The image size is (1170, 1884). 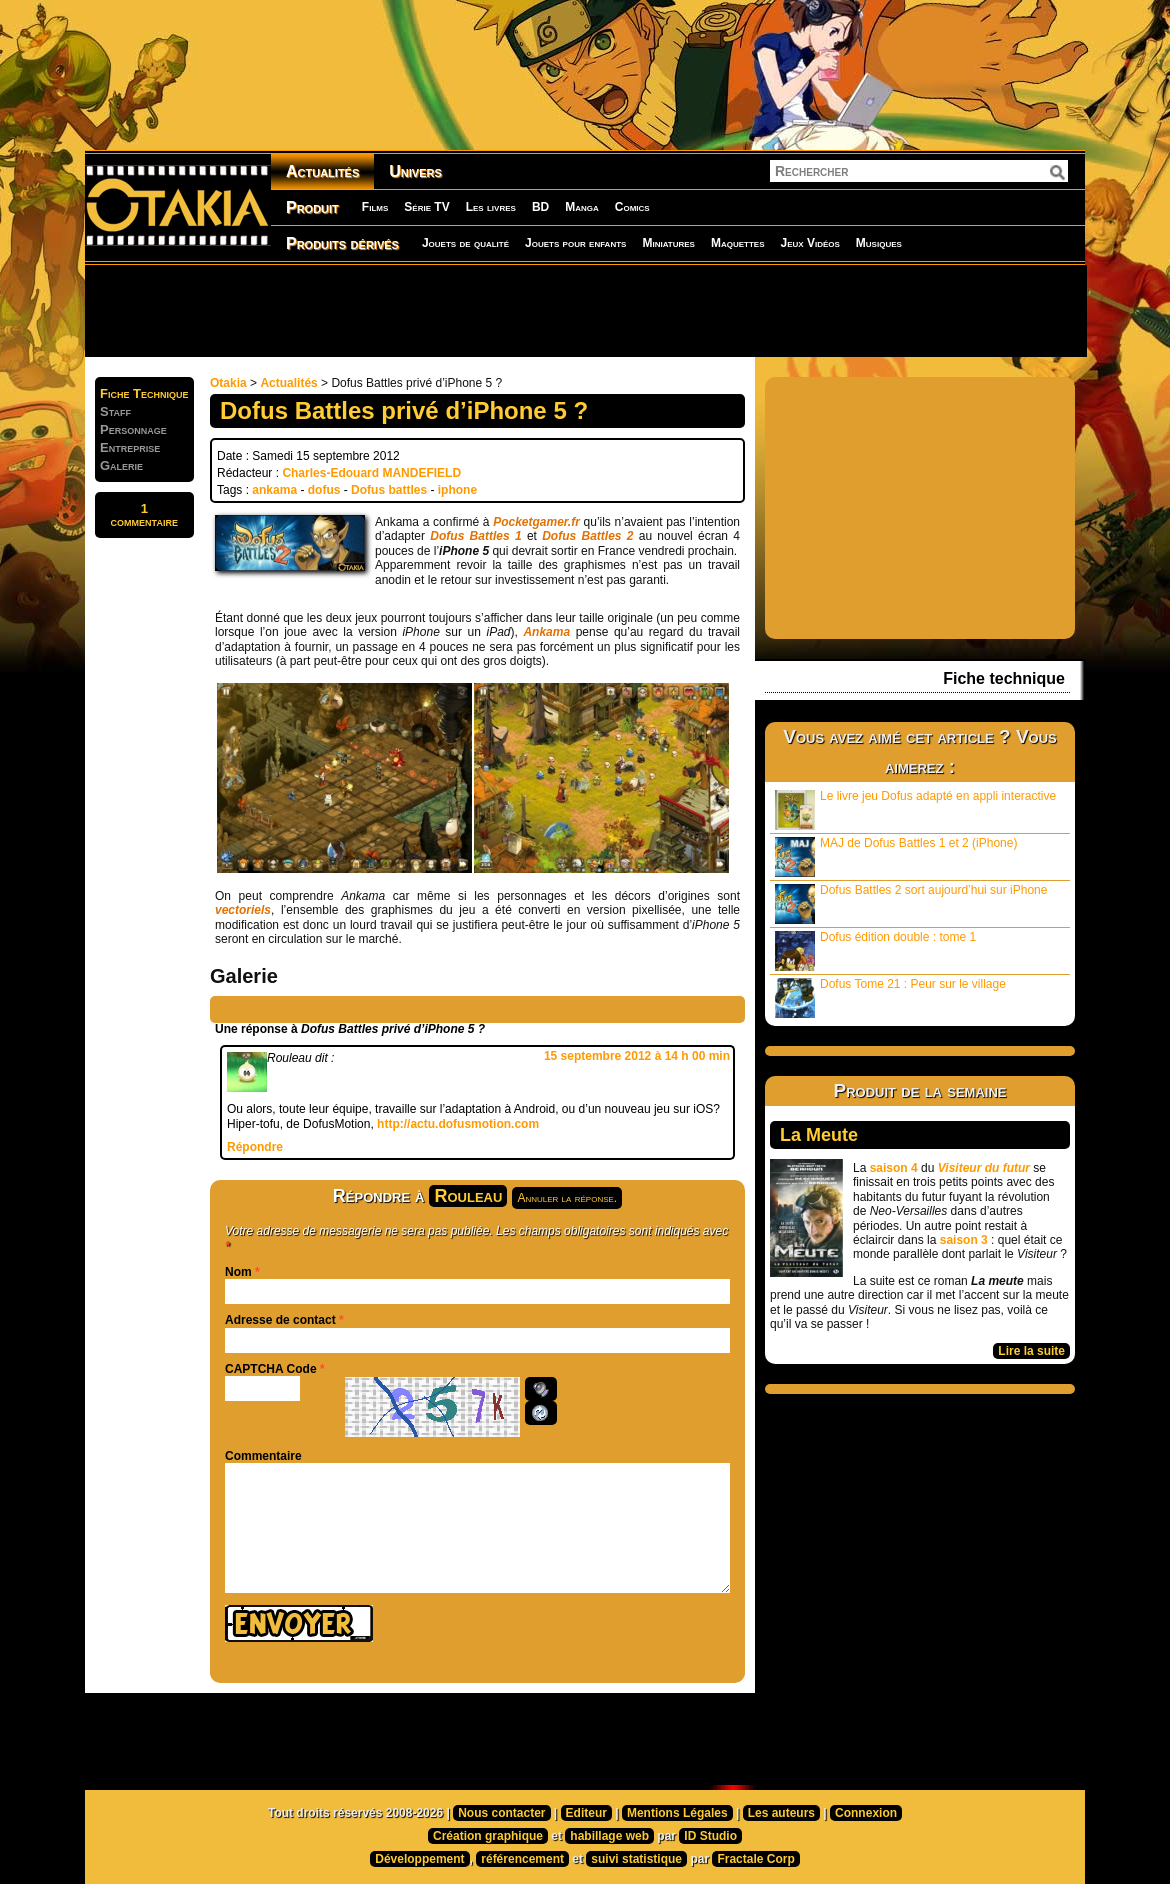 I want to click on Dofus édition double : tome 1, so click(x=875, y=950).